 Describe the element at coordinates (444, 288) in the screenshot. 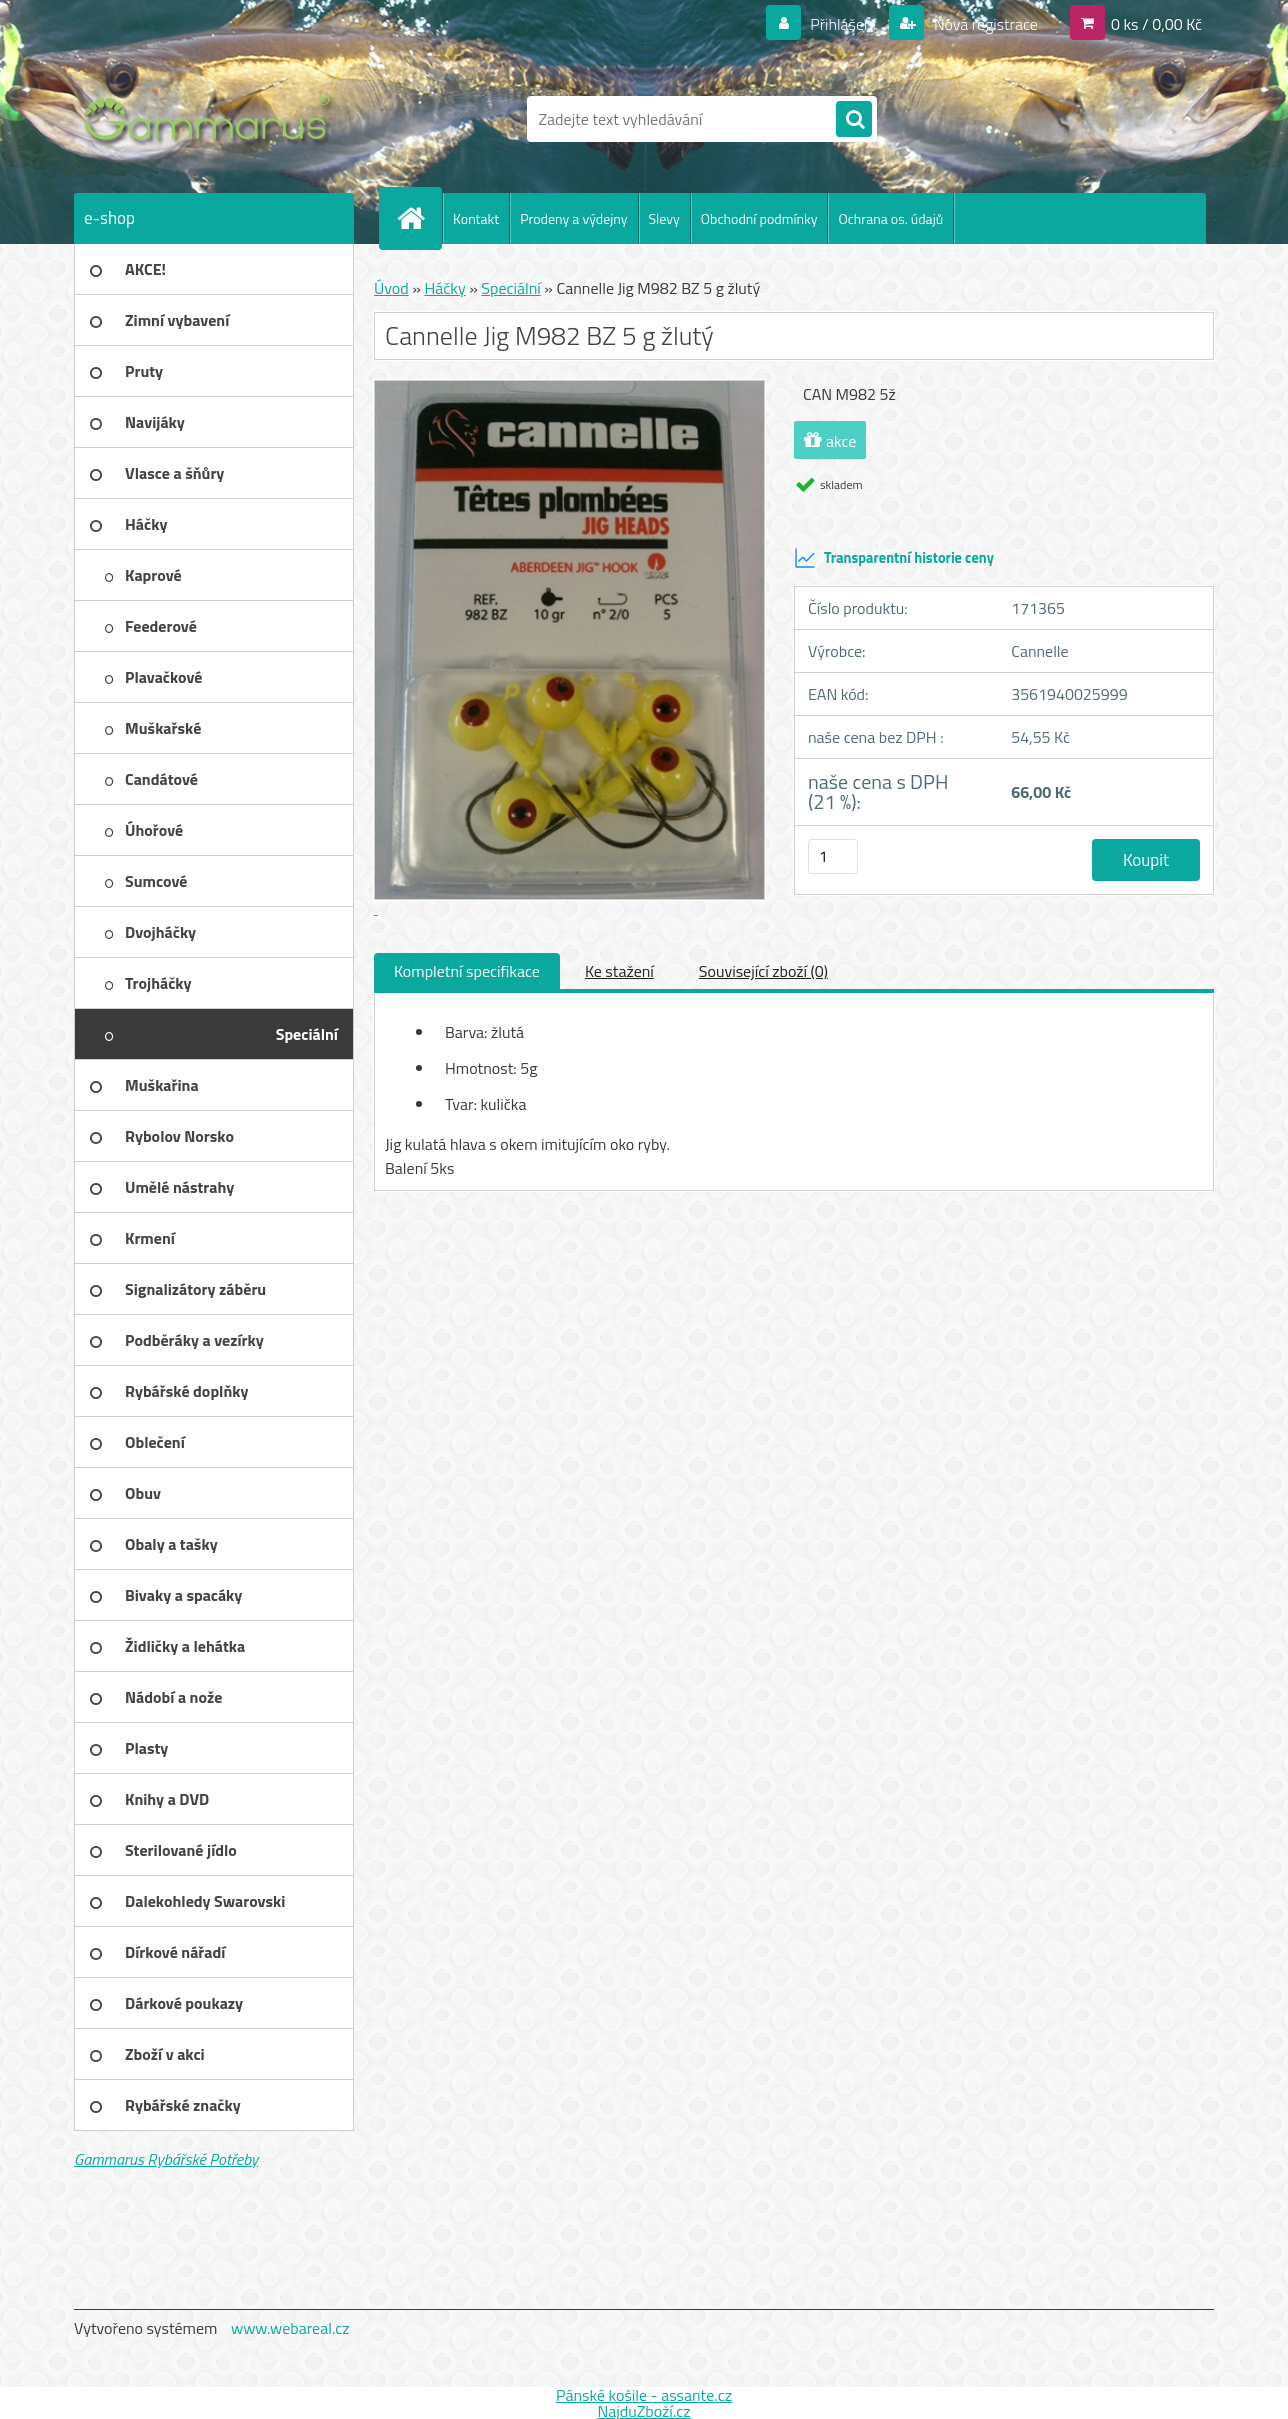

I see `Háčky` at that location.